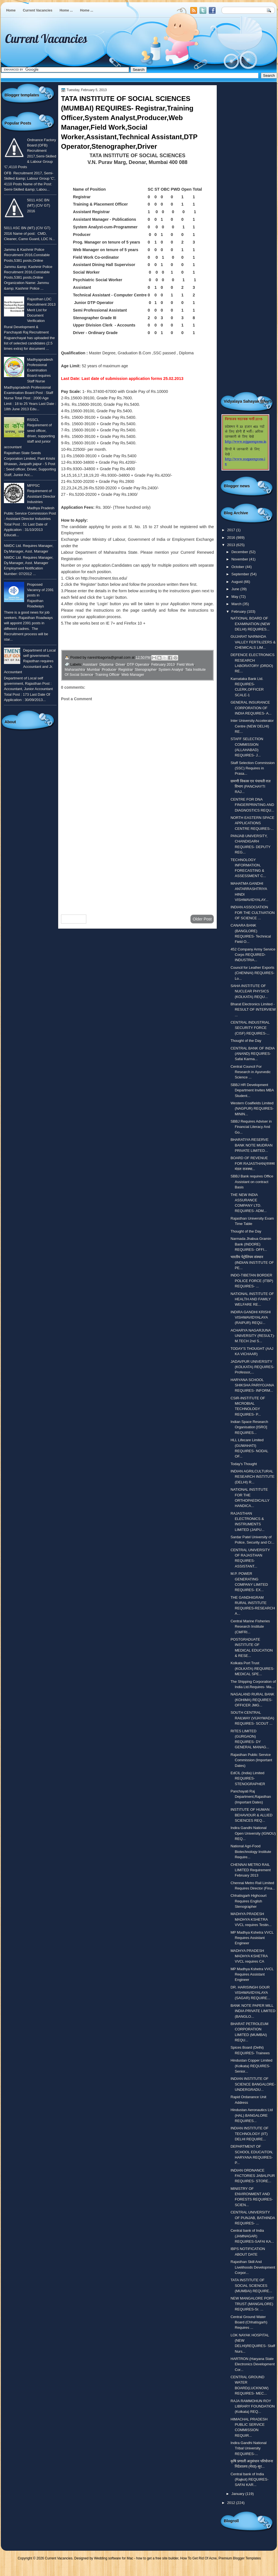 The height and width of the screenshot is (2576, 278). I want to click on NORTH EASTERN SPACE APPLICATIONS CENTRE REQUIRES-..., so click(252, 823).